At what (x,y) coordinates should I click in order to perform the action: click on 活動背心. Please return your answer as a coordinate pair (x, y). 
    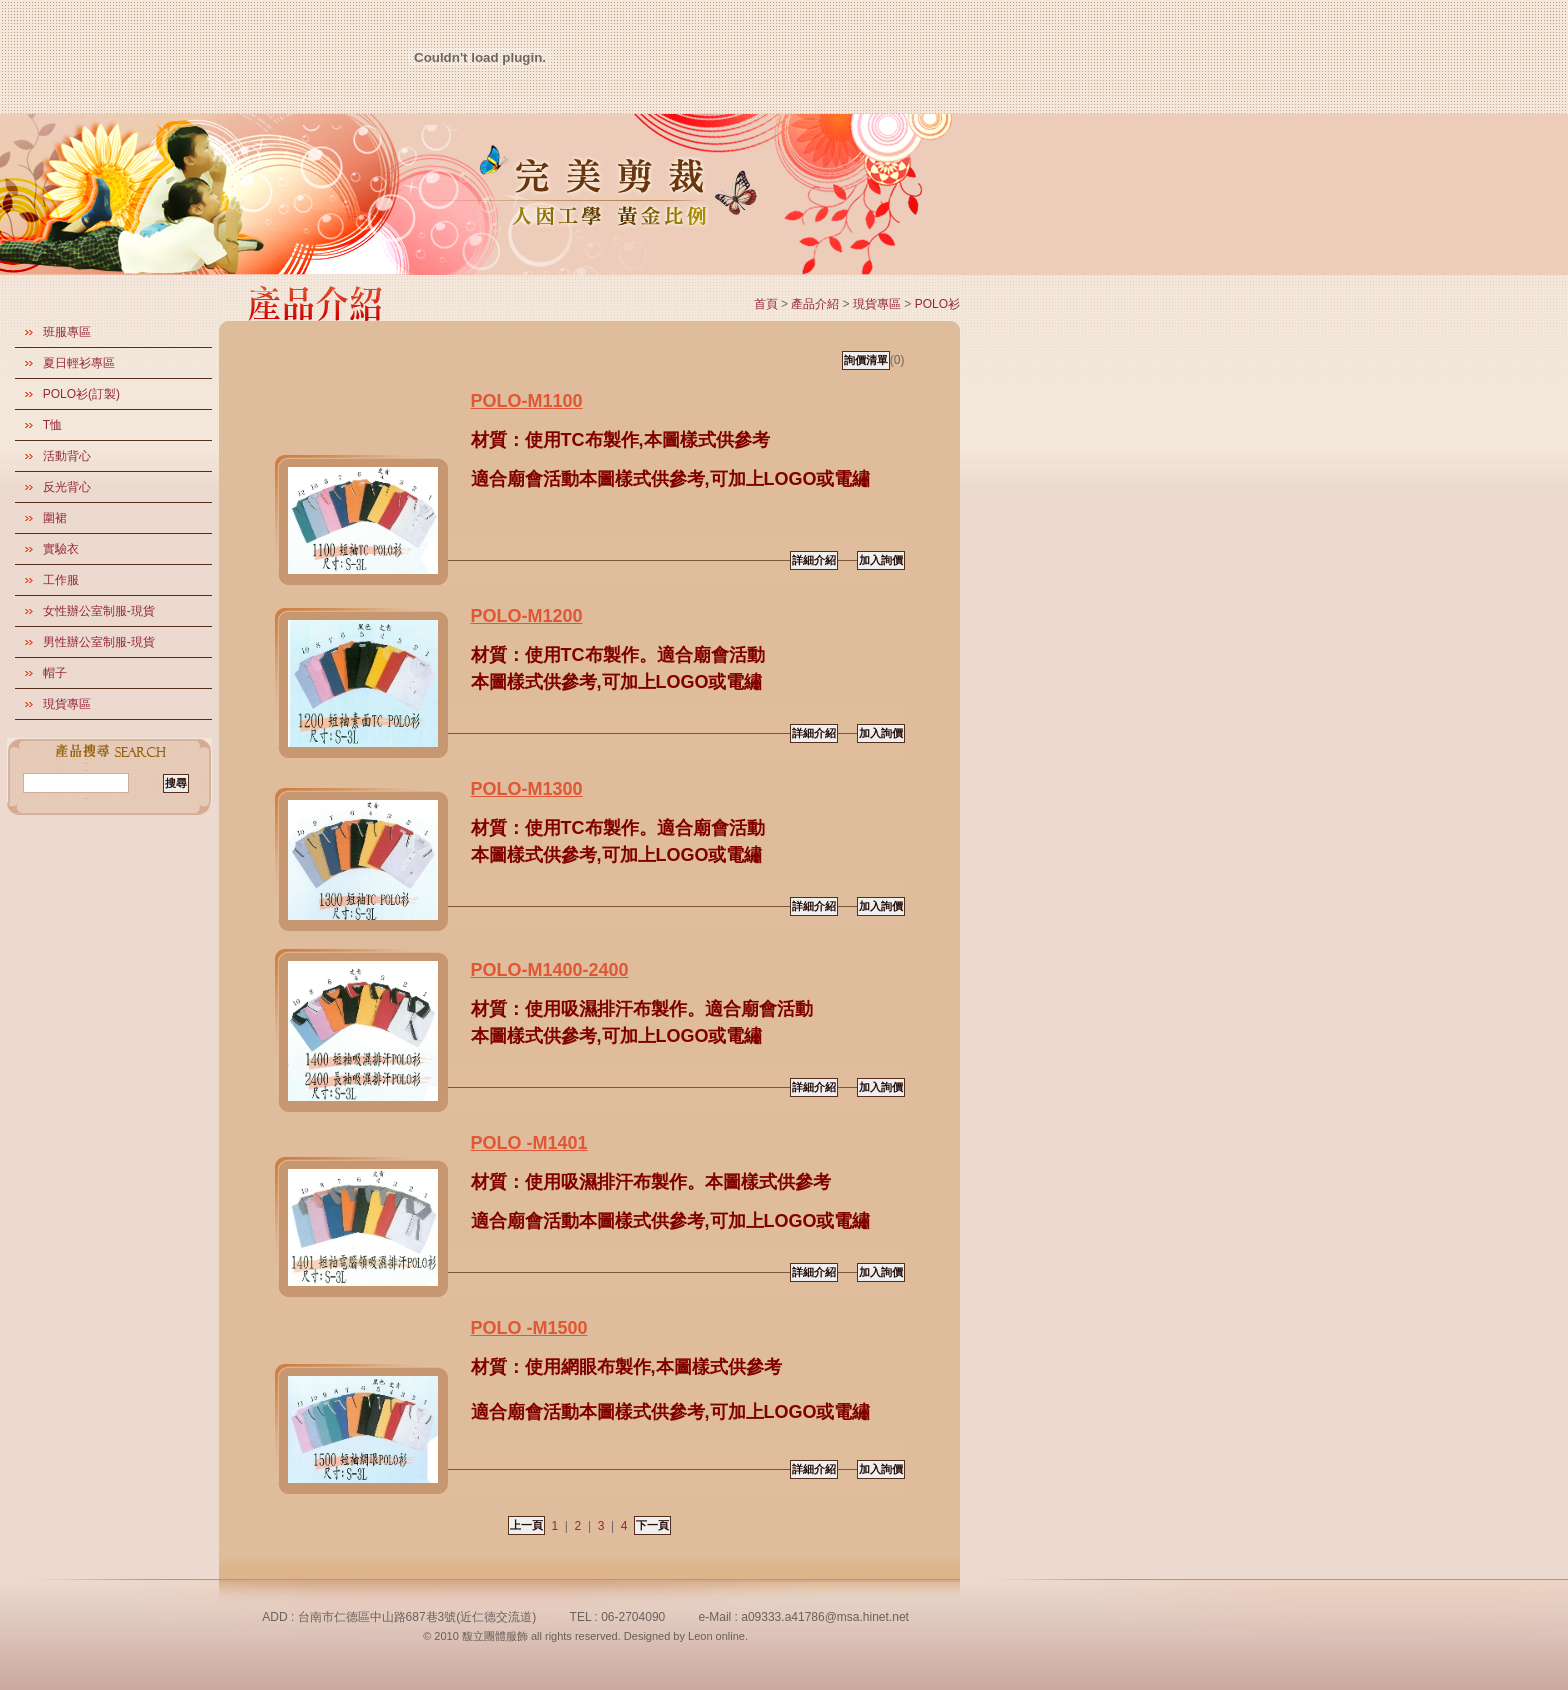
    Looking at the image, I should click on (67, 456).